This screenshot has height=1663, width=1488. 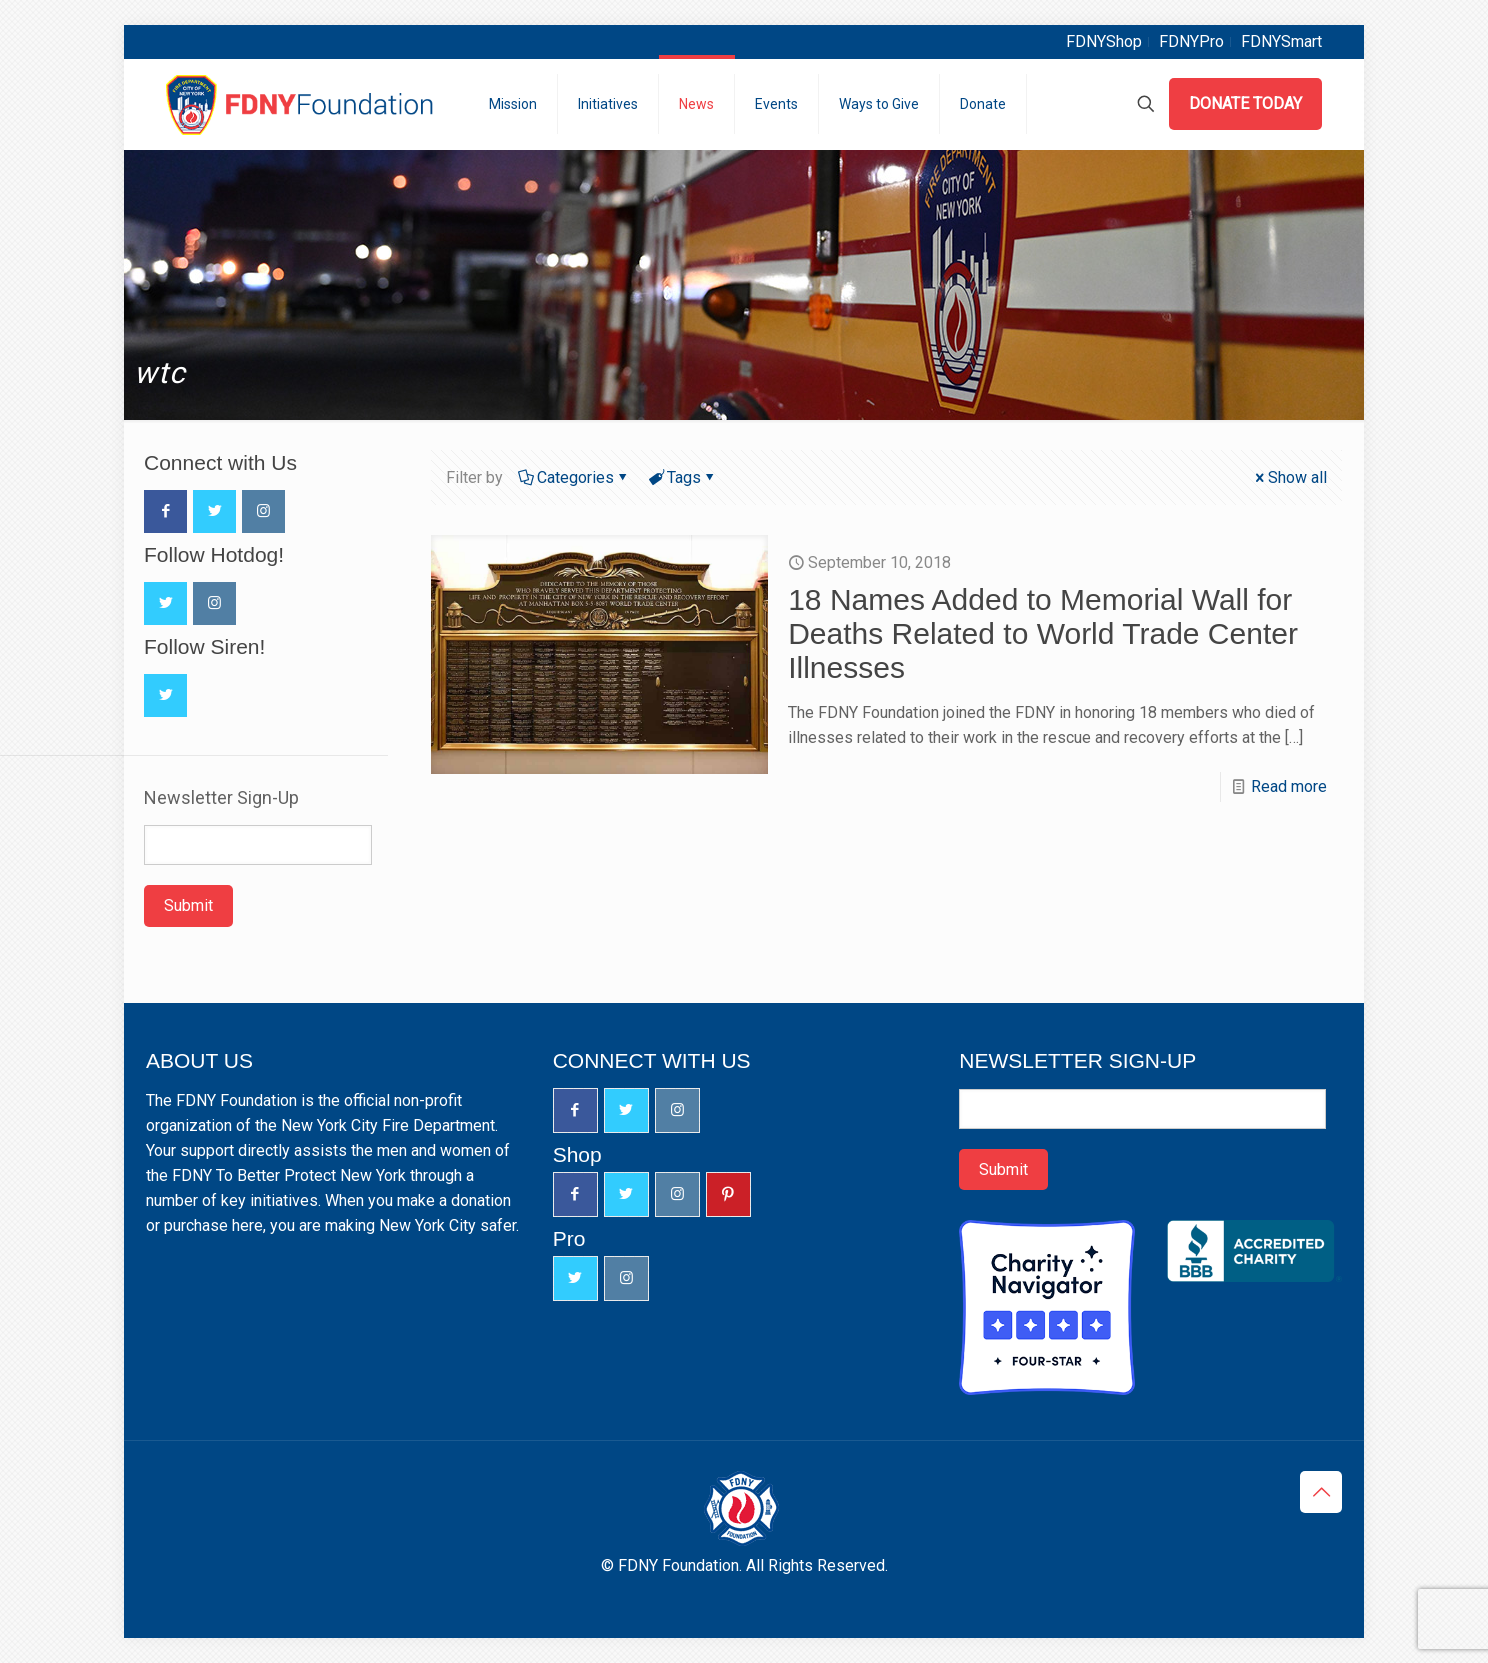 What do you see at coordinates (1281, 41) in the screenshot?
I see `FDNYSmart` at bounding box center [1281, 41].